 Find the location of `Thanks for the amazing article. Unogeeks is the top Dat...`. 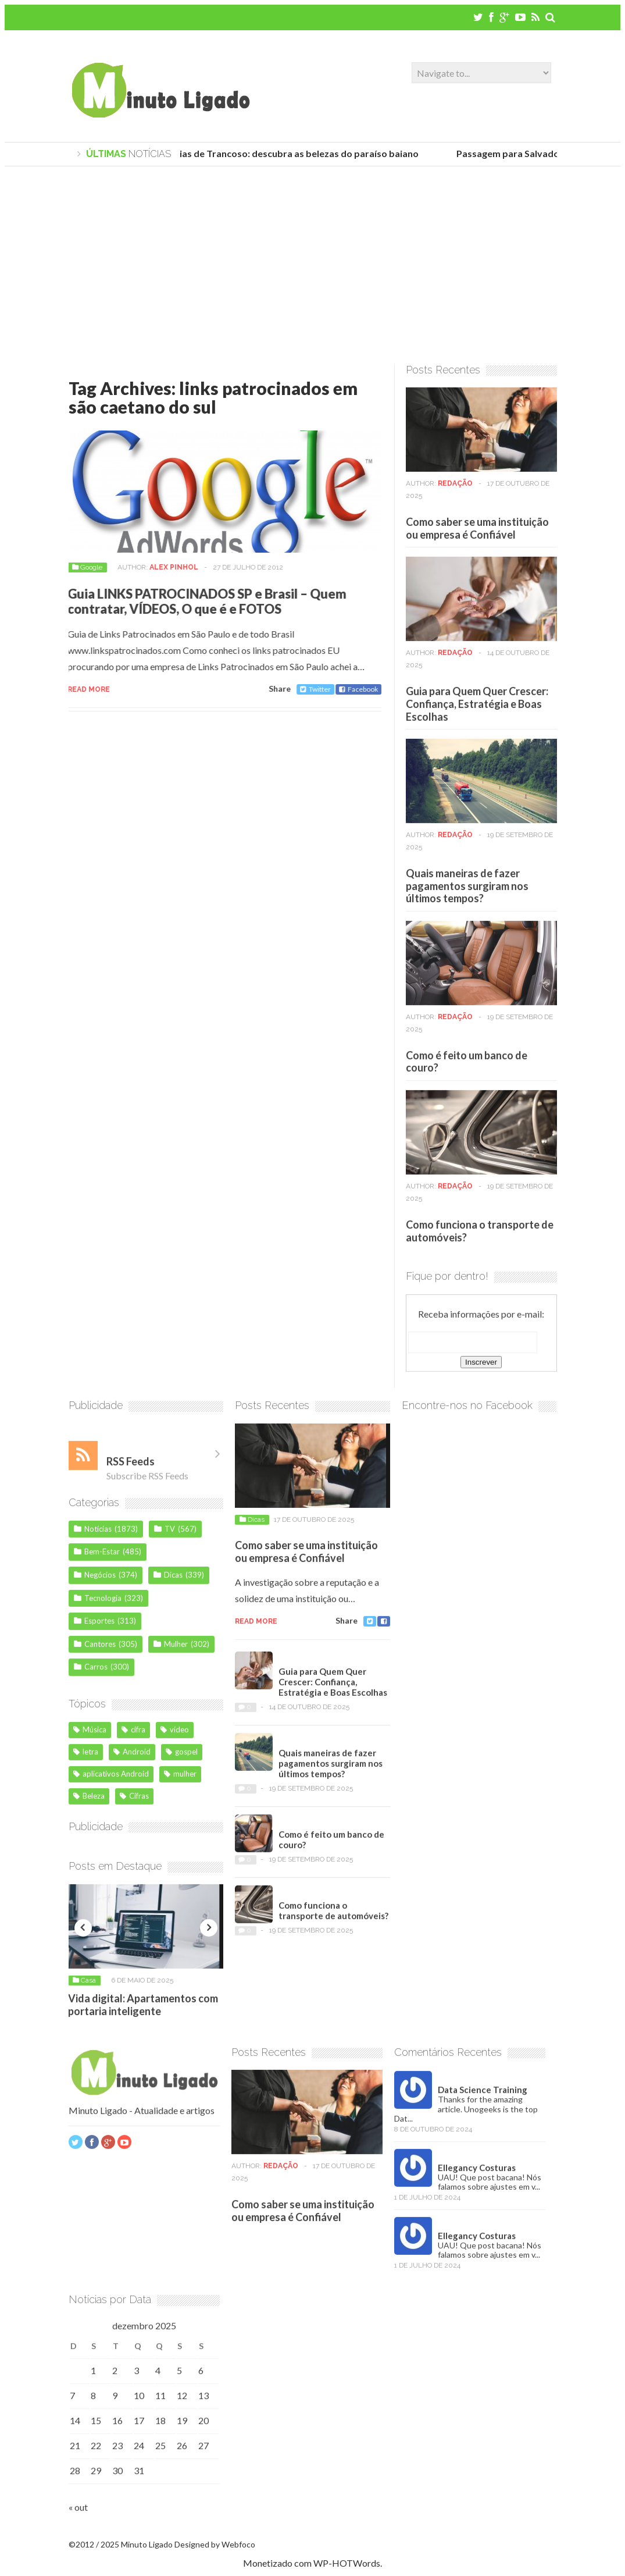

Thanks for the amazing article. Unogeeks is the top Dat... is located at coordinates (466, 2114).